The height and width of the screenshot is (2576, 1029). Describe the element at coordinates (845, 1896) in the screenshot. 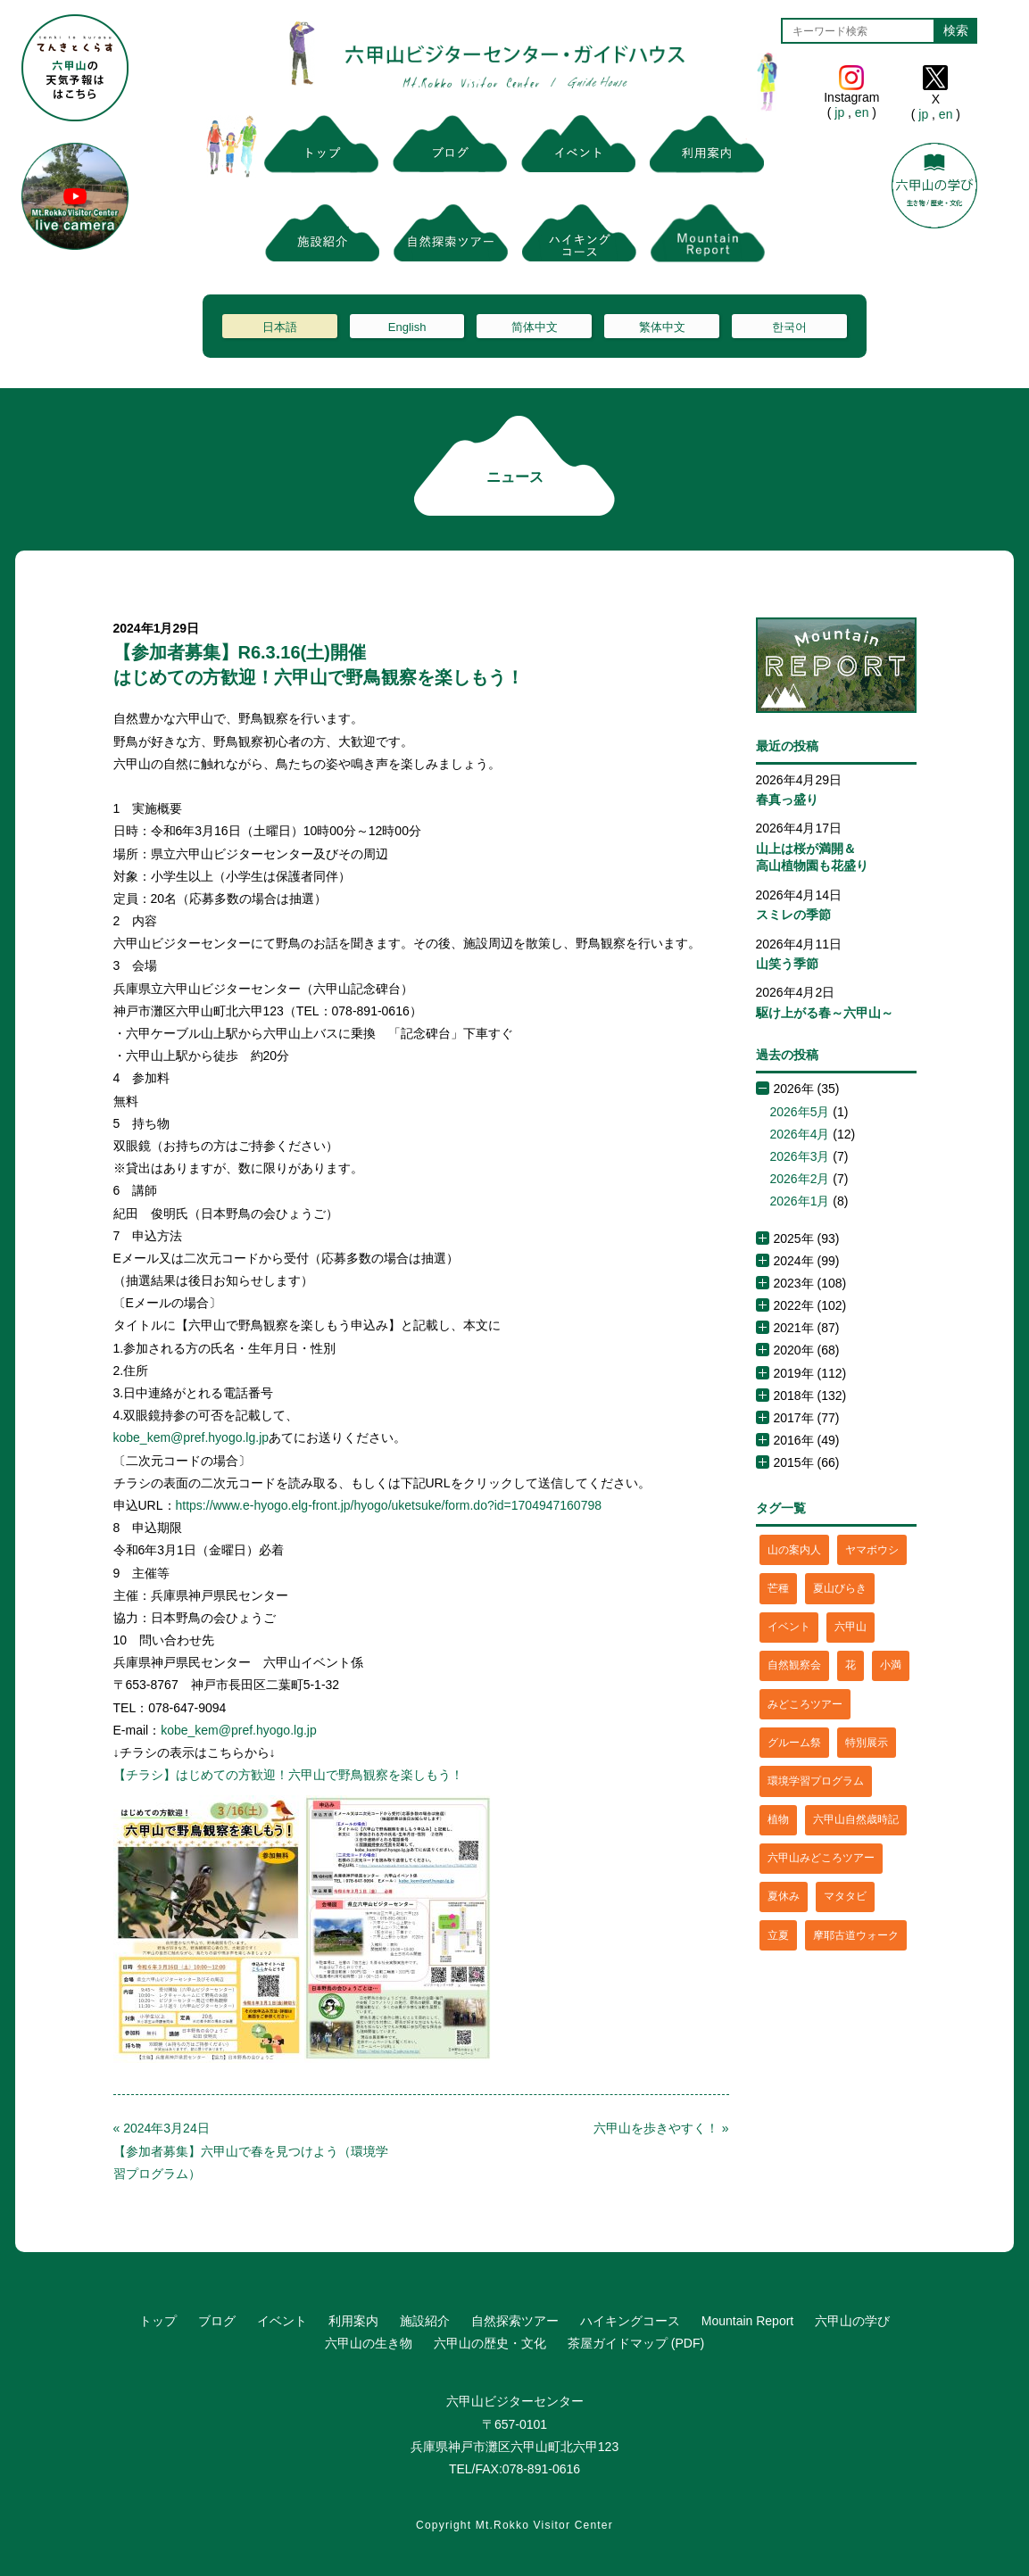

I see `マタタビ [マタタビ (1個の項目)]` at that location.